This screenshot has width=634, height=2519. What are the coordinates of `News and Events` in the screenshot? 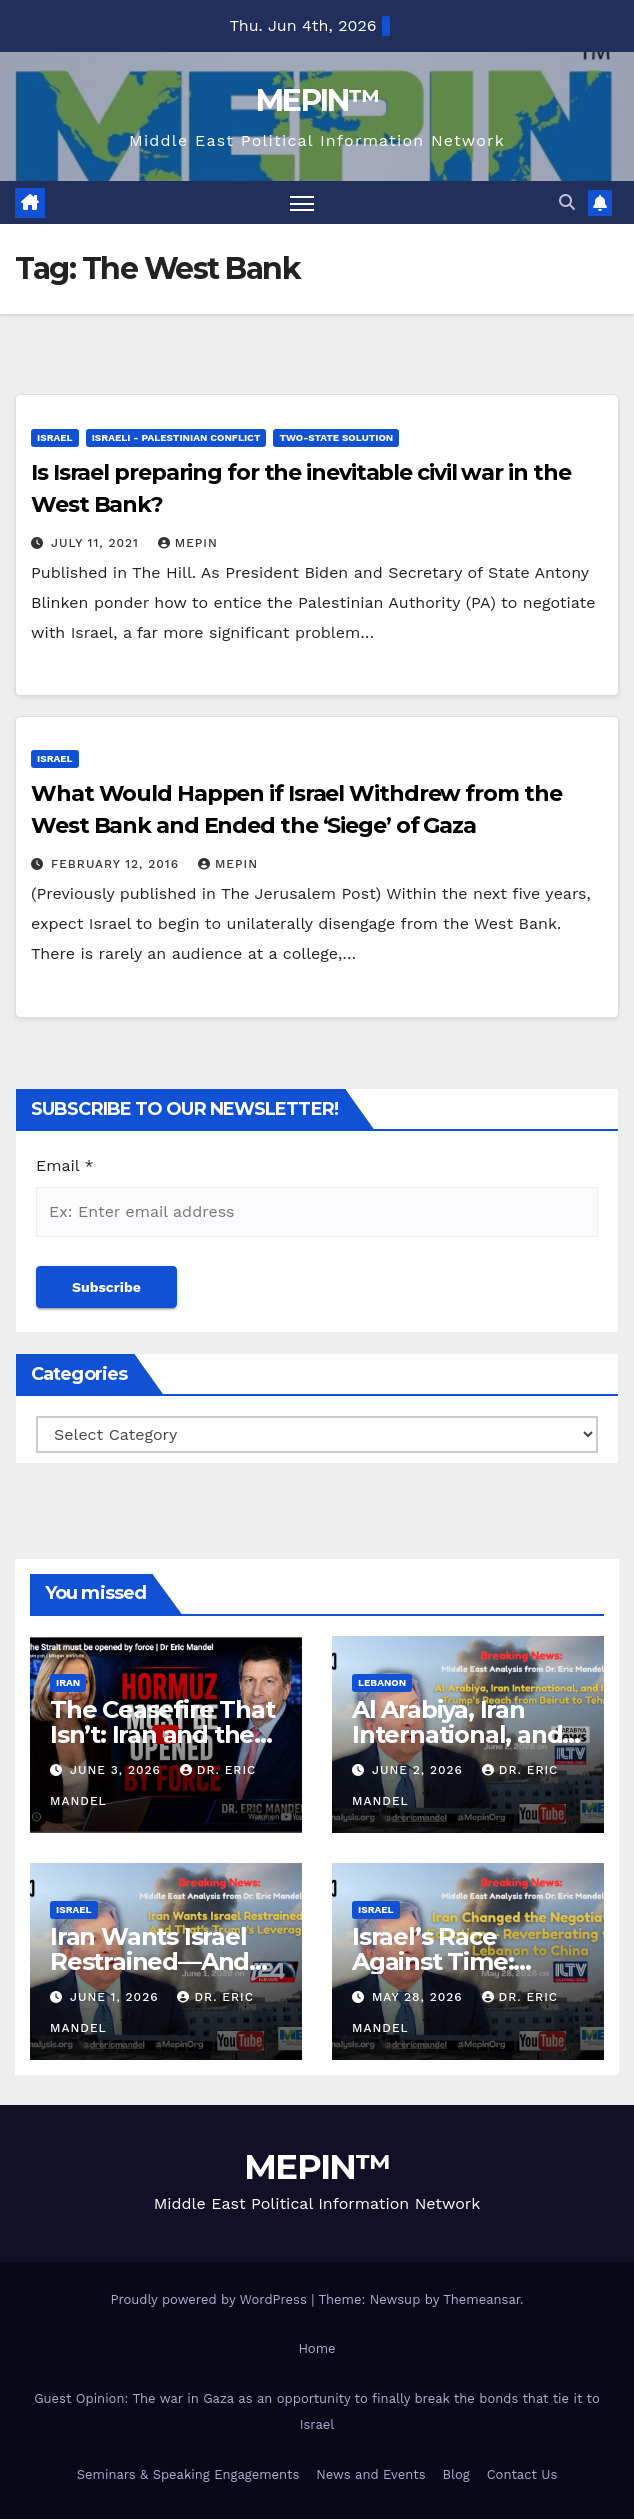 It's located at (370, 2474).